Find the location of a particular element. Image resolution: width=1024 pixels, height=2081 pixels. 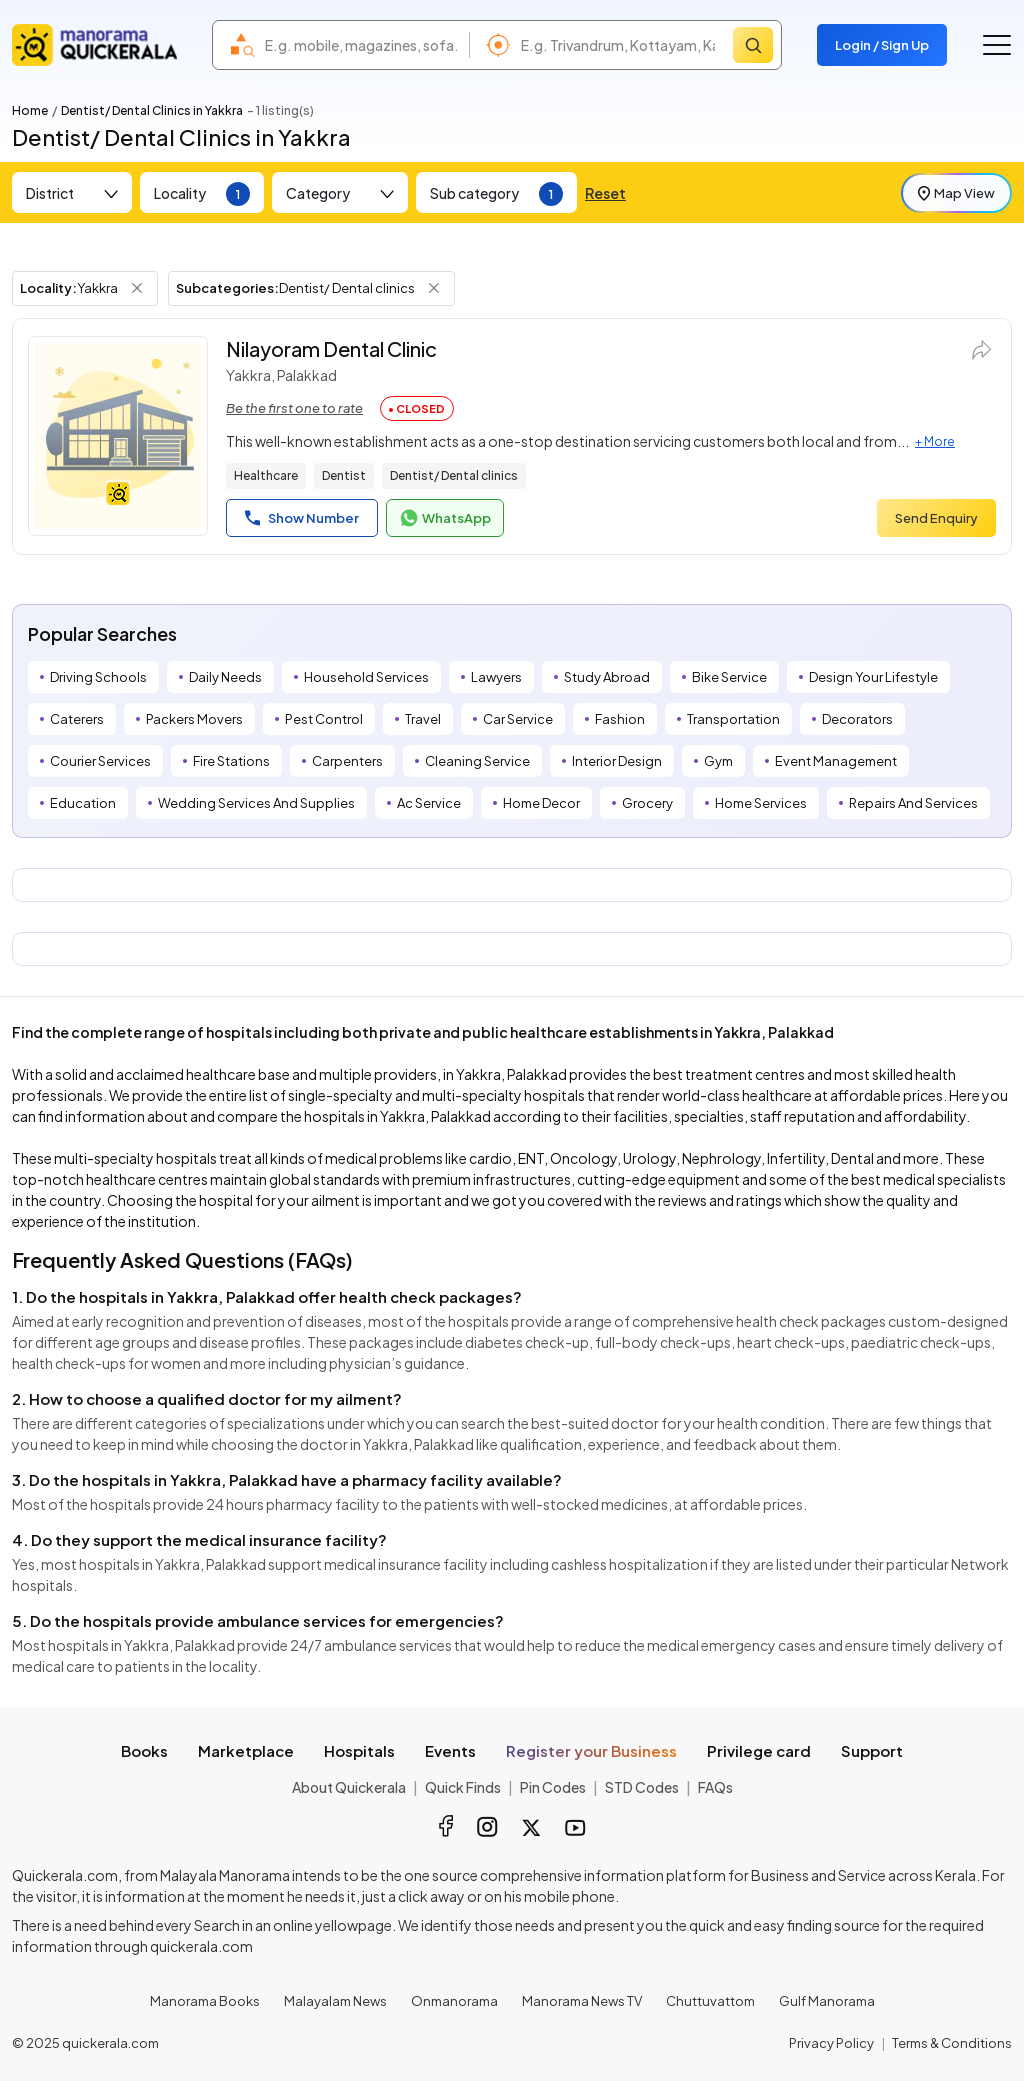

Grocery is located at coordinates (647, 803).